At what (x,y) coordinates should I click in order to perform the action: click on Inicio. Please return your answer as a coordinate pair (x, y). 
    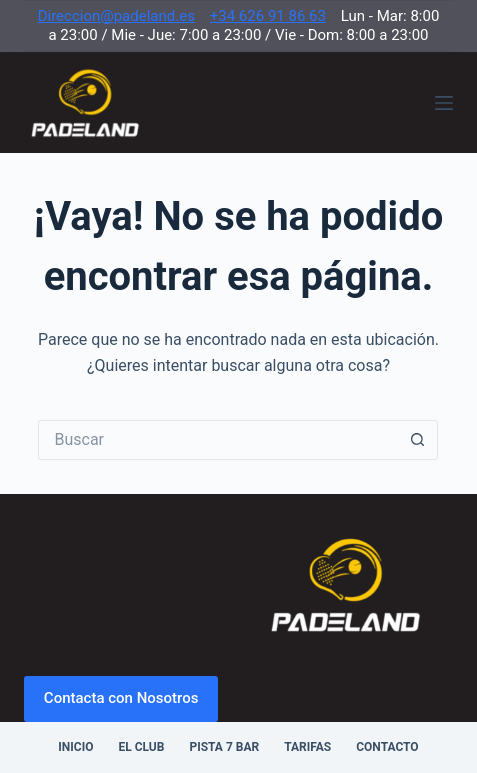
    Looking at the image, I should click on (75, 747).